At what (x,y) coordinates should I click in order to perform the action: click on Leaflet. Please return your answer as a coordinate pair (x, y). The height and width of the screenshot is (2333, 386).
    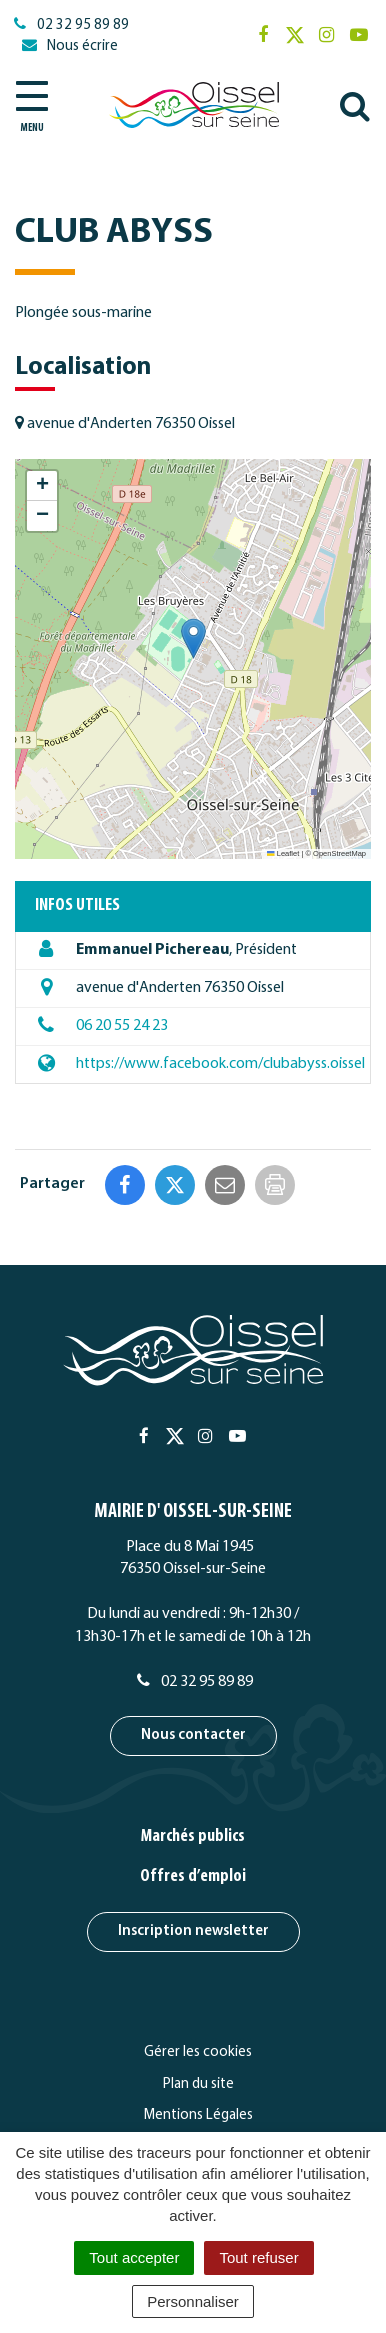
    Looking at the image, I should click on (283, 853).